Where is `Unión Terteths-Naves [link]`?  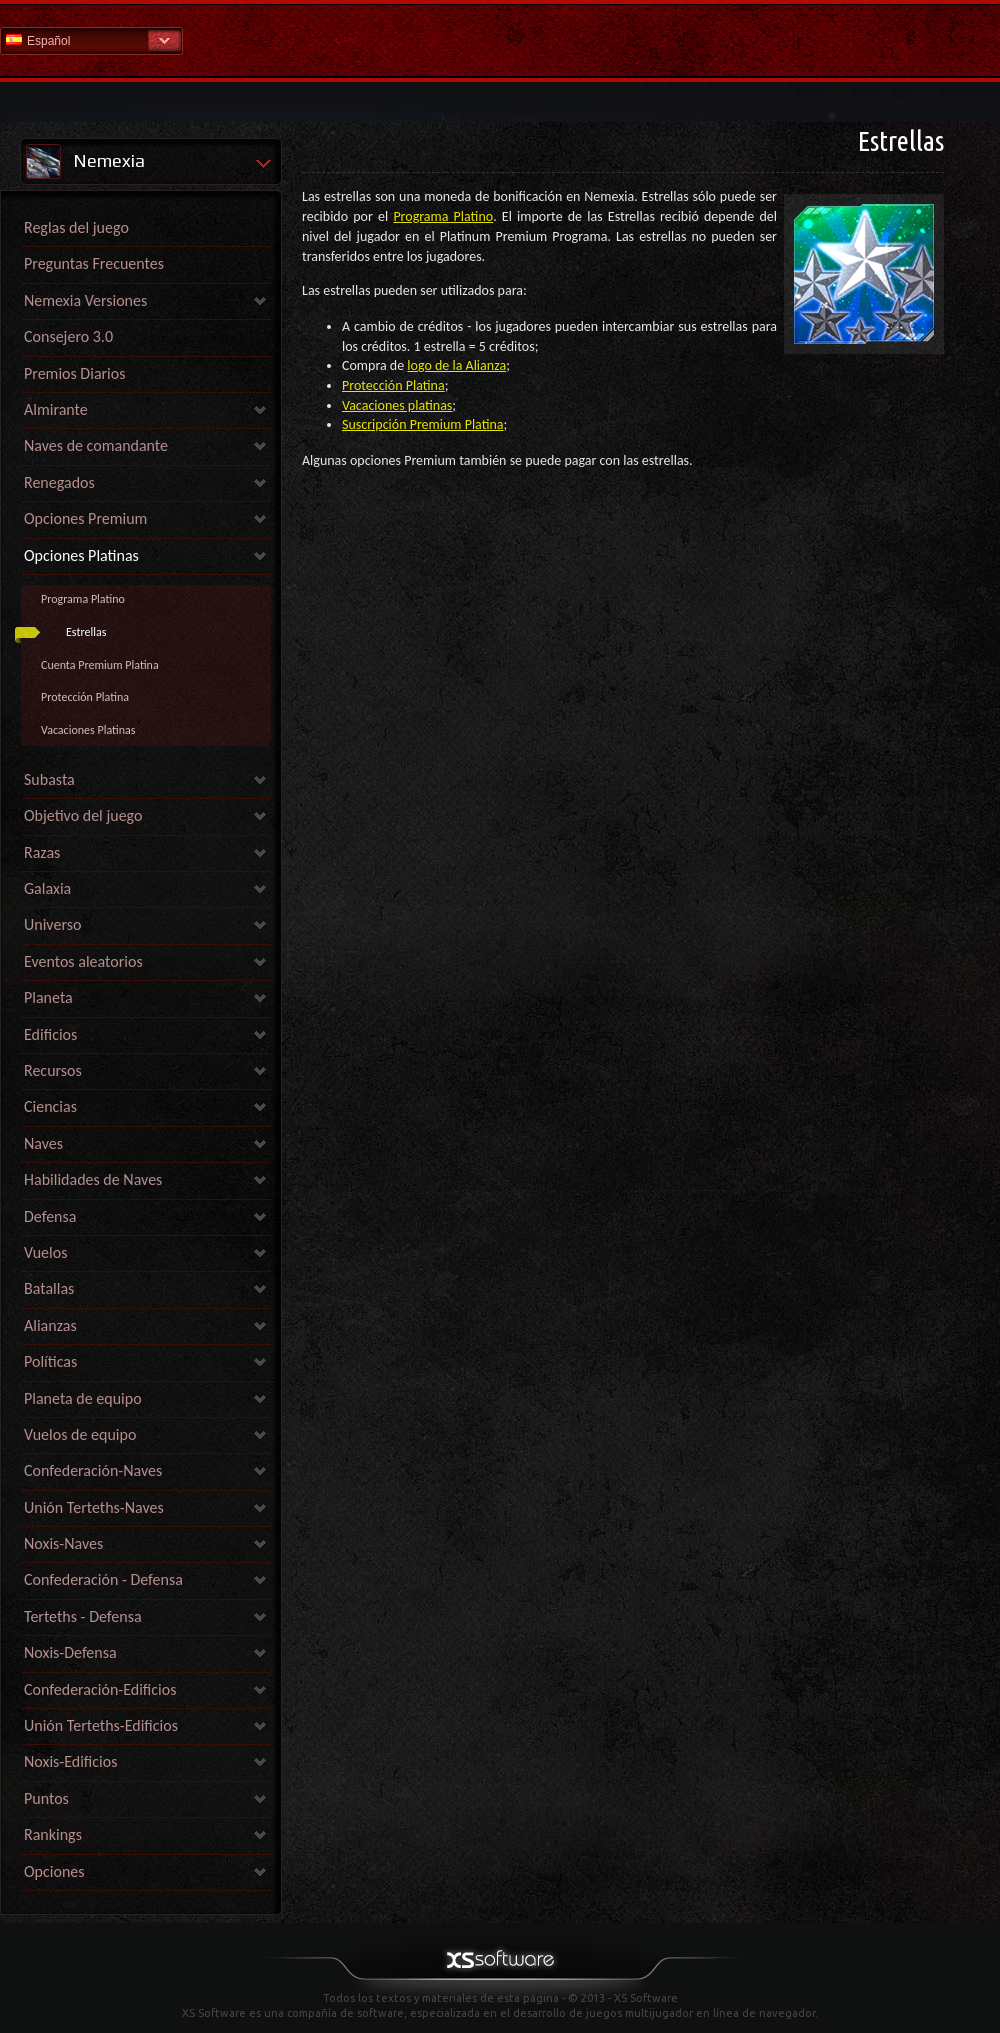
Unión Terteths-Naves [link] is located at coordinates (94, 1507).